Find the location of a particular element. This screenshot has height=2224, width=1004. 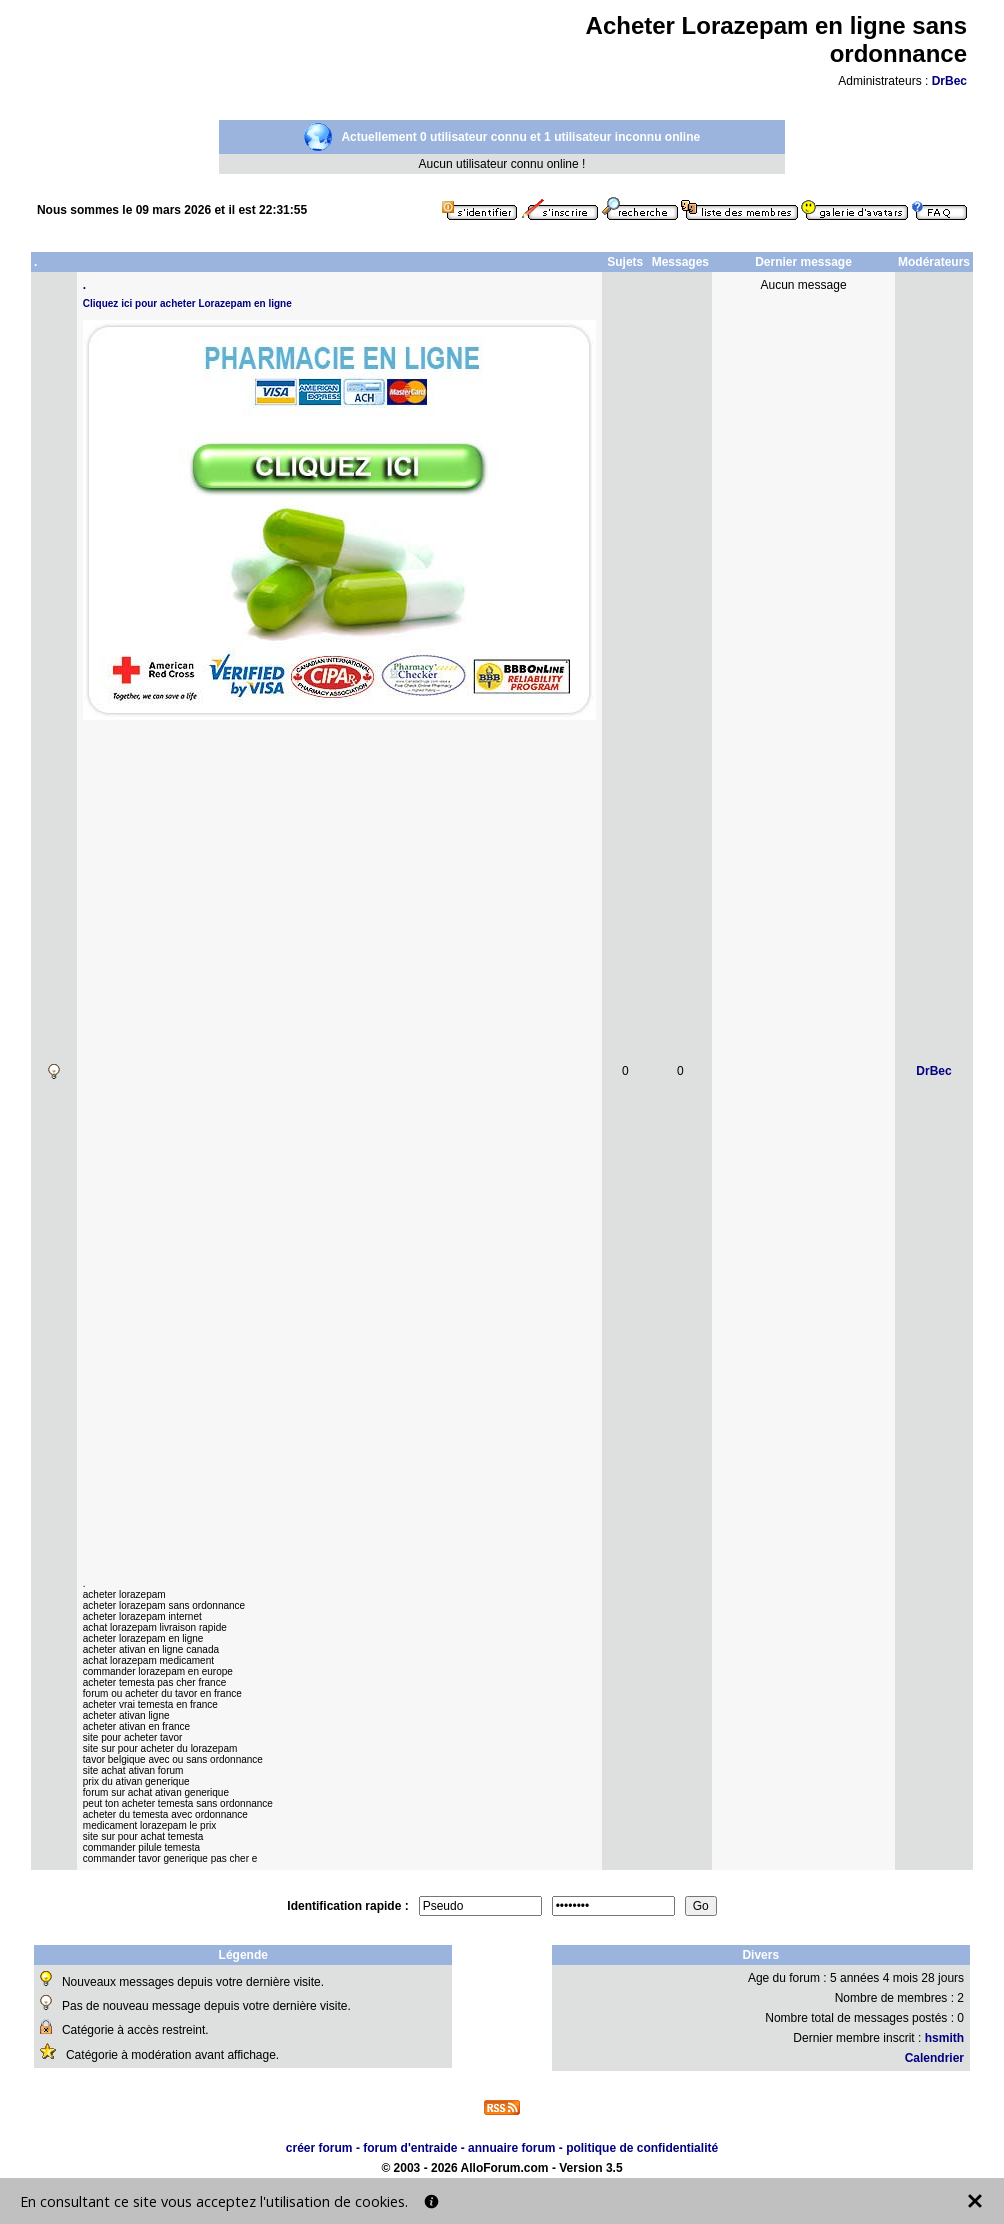

Calendrier is located at coordinates (934, 2058).